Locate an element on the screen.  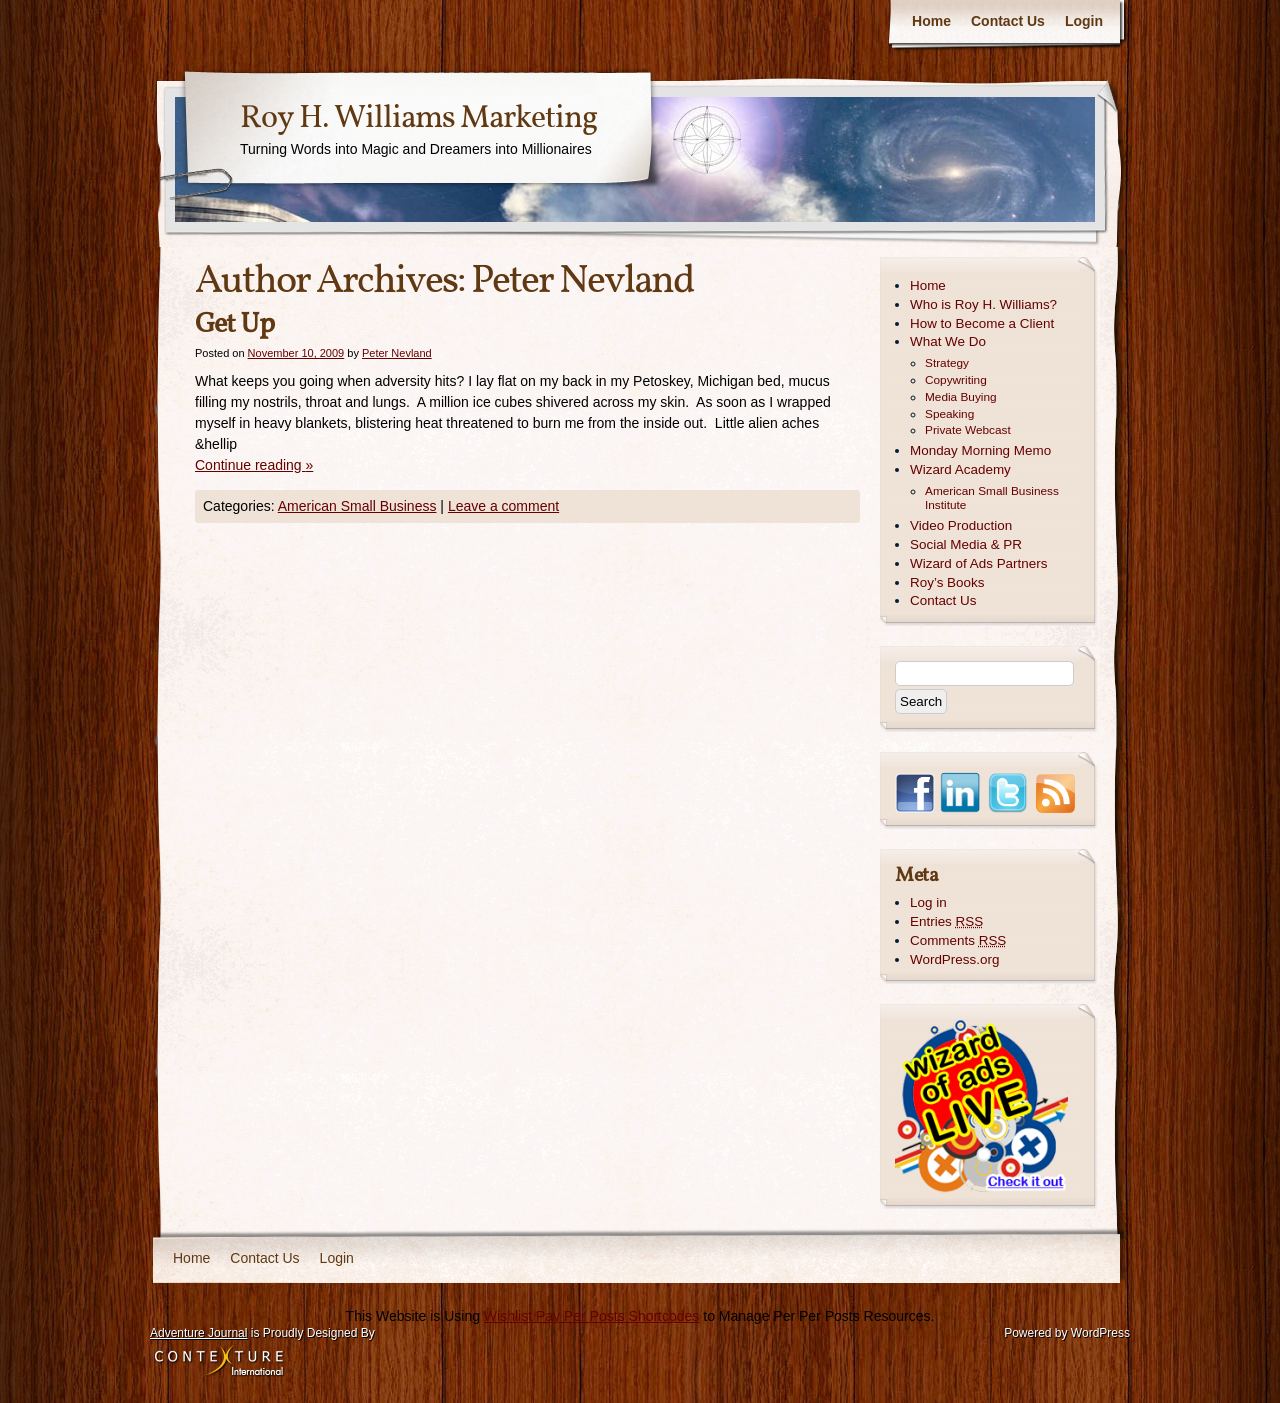
Continue reading is located at coordinates (254, 465).